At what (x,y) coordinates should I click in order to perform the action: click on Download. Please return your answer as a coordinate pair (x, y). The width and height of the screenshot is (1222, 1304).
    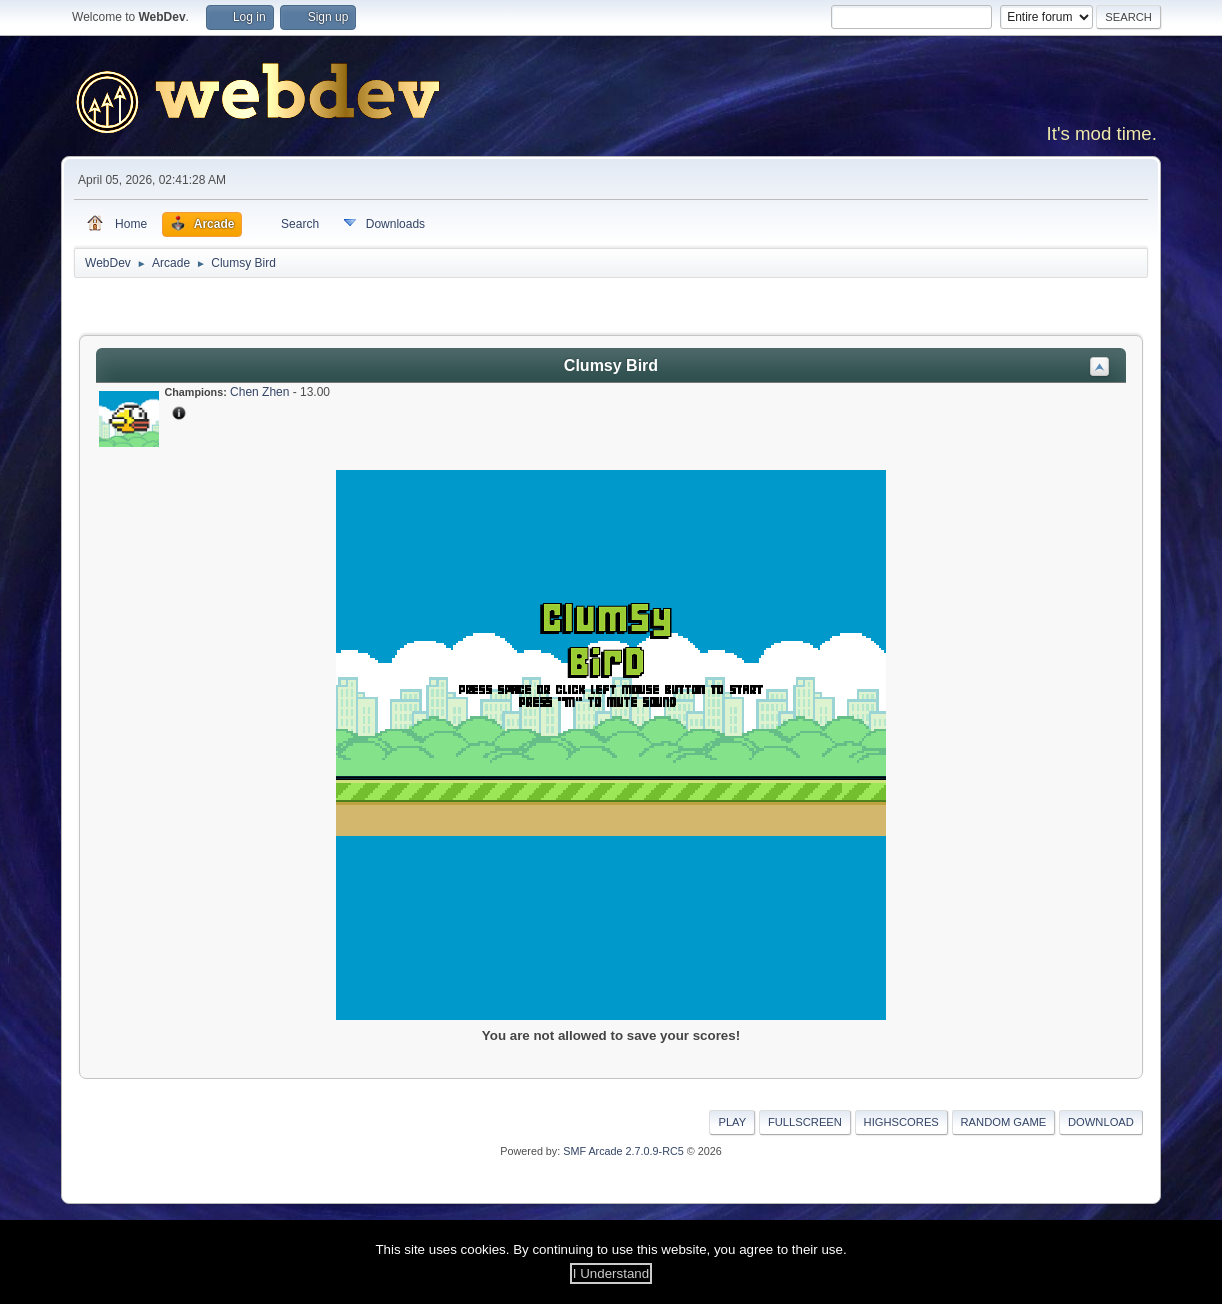
    Looking at the image, I should click on (1101, 1122).